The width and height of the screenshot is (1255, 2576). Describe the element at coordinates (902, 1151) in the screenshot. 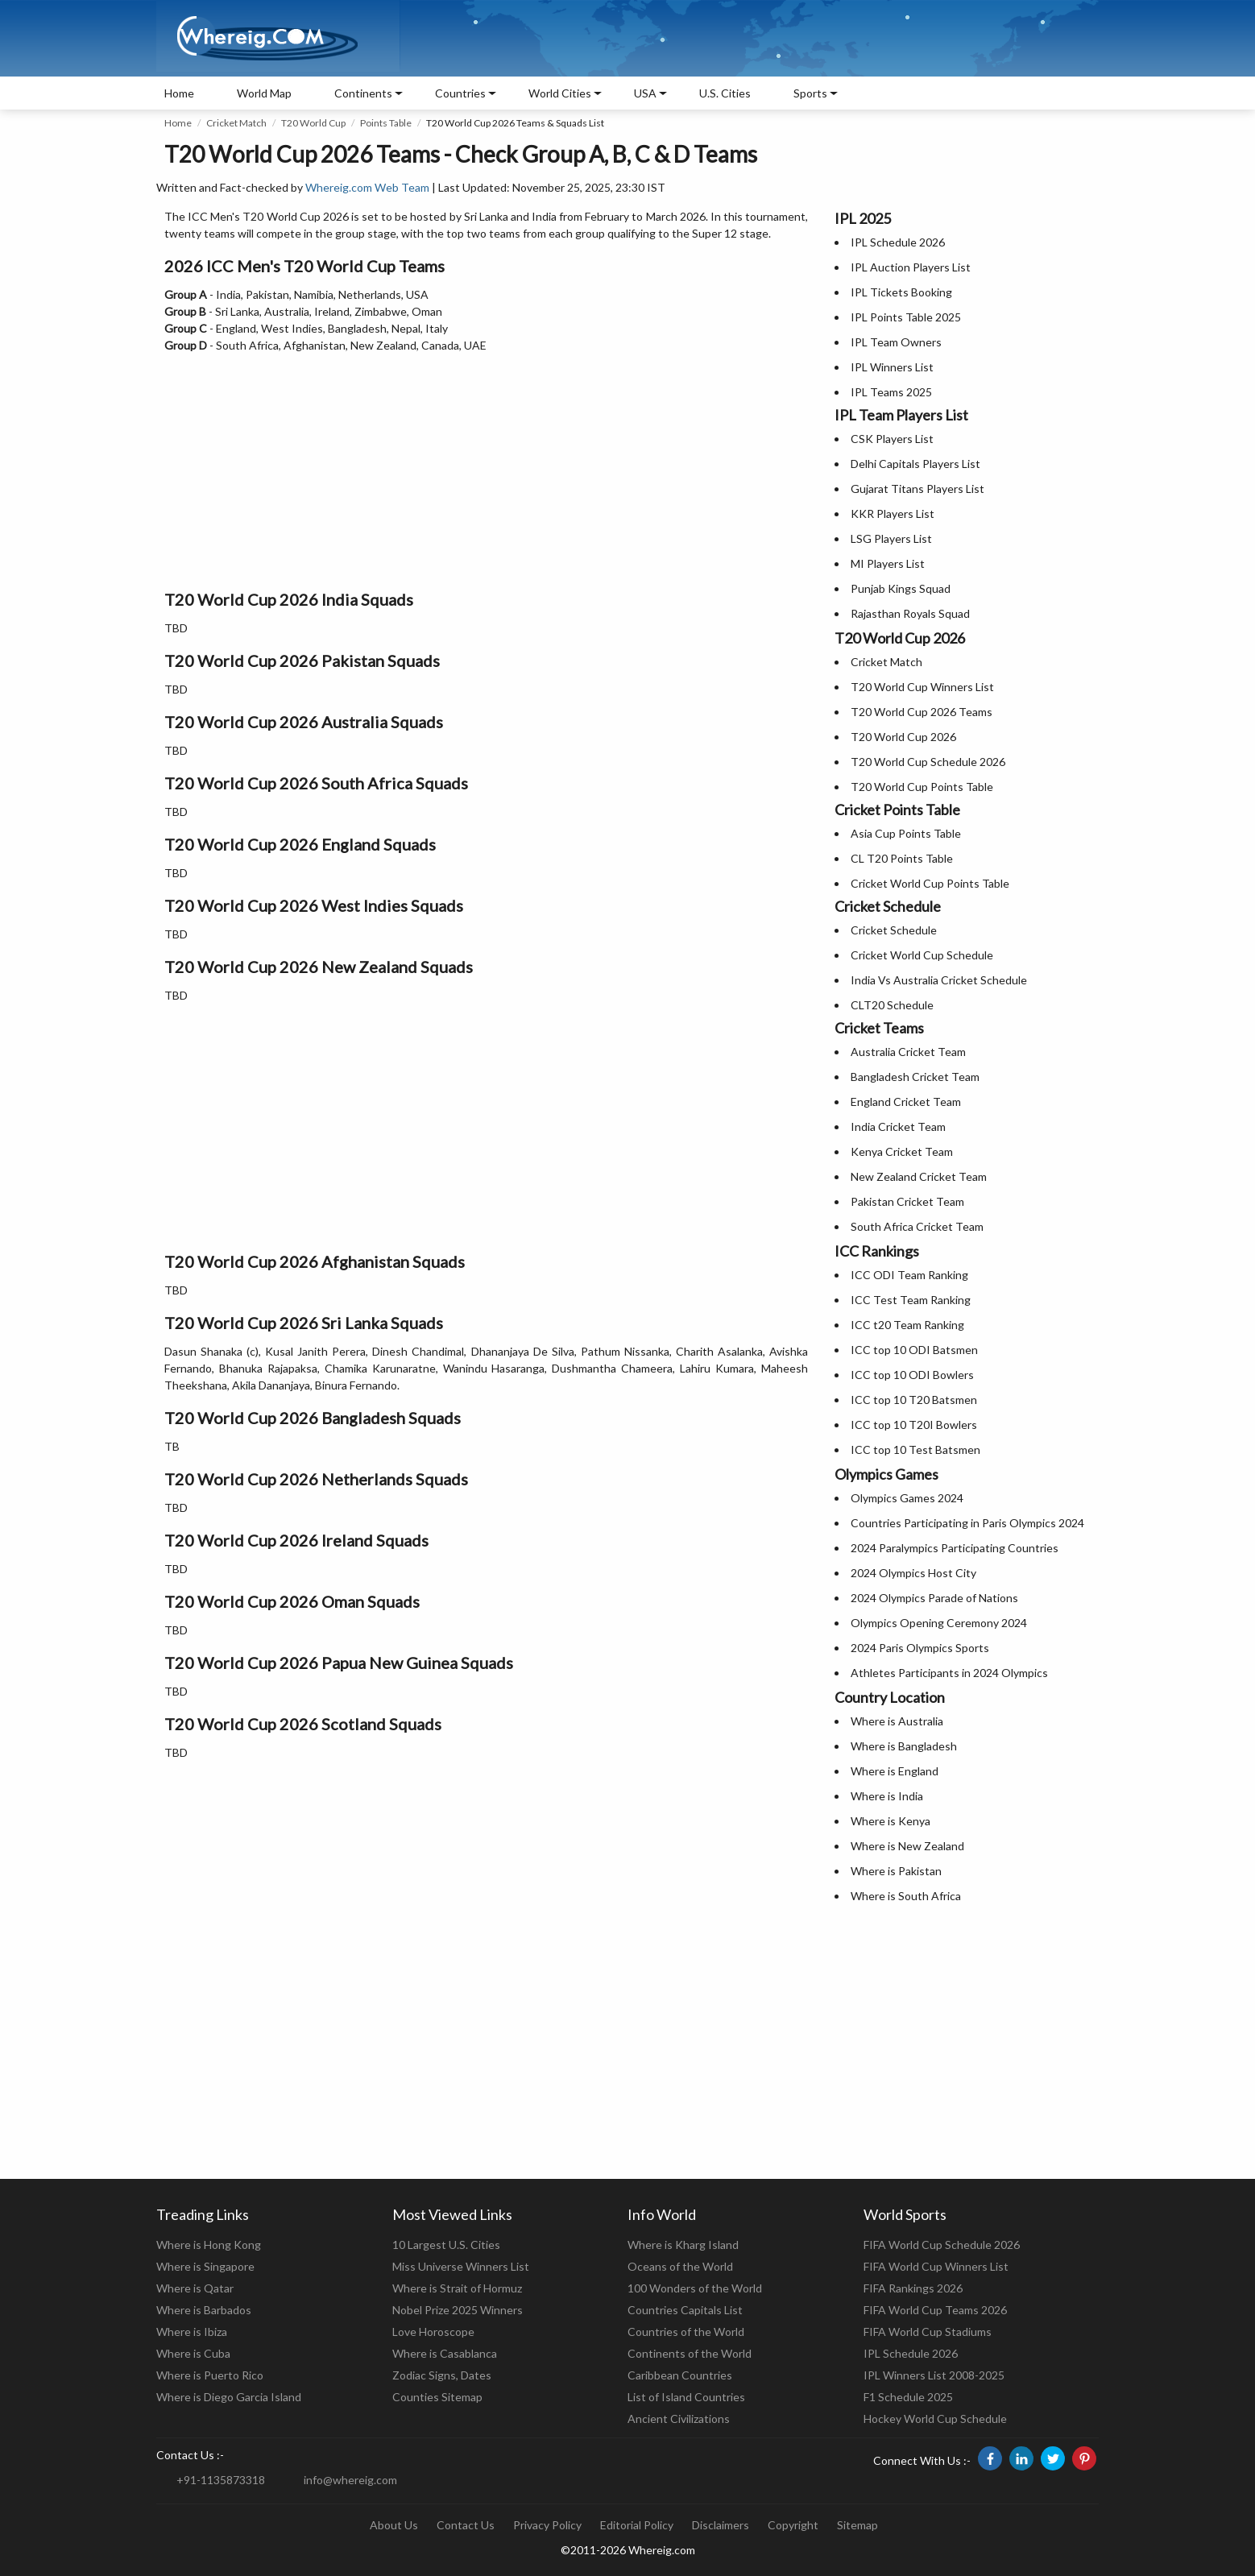

I see `Kenya Cricket Team` at that location.